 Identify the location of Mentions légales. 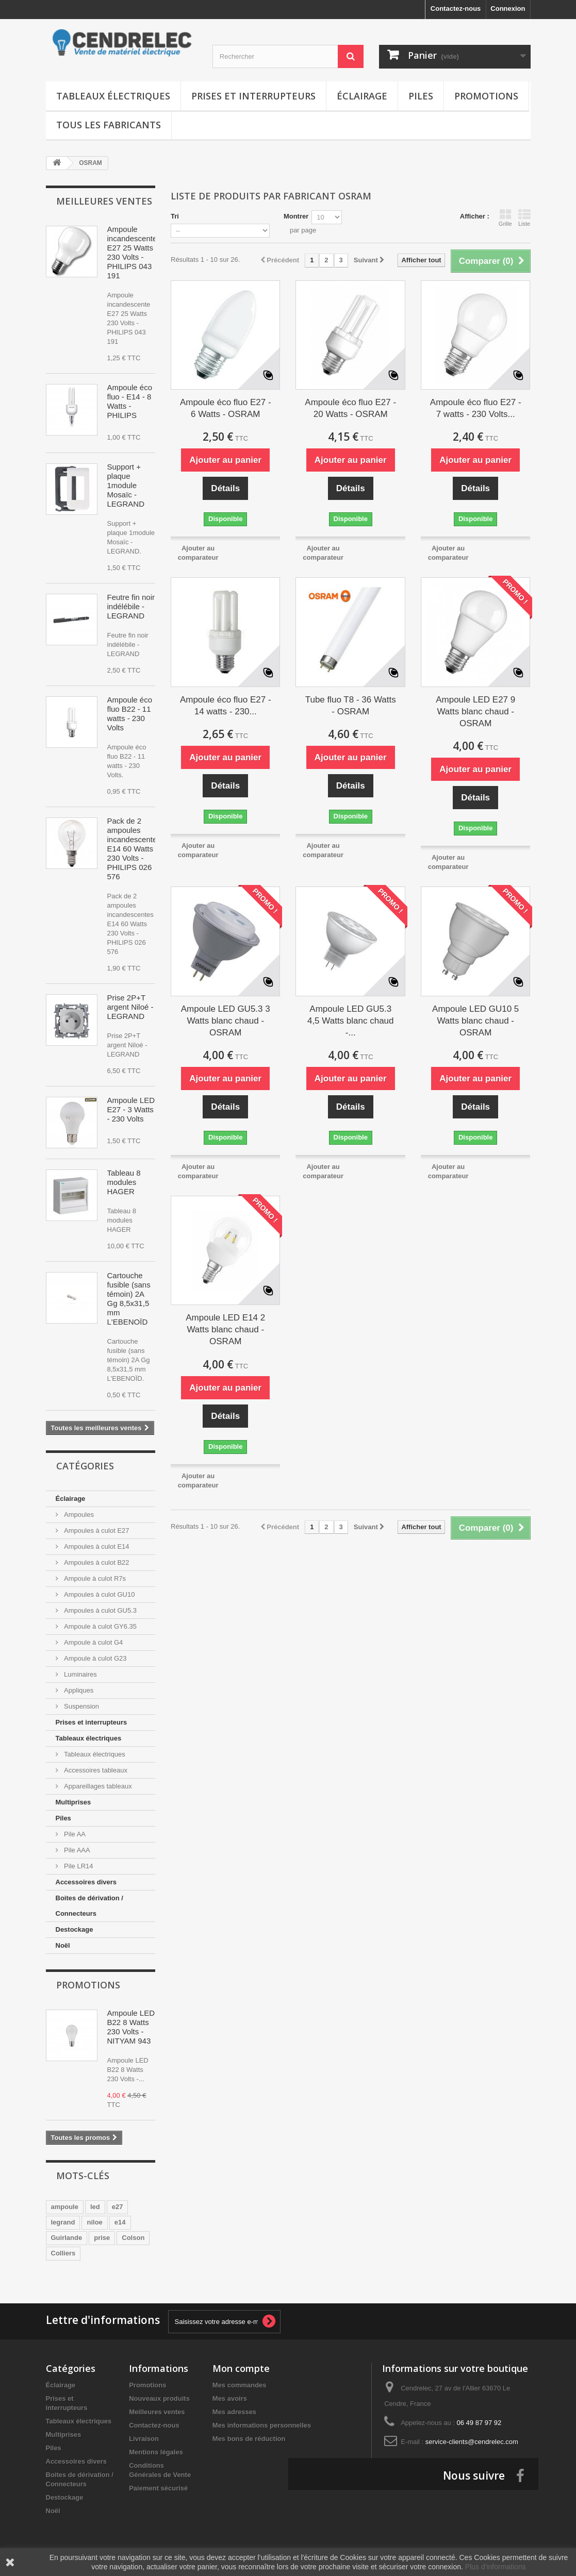
(156, 2452).